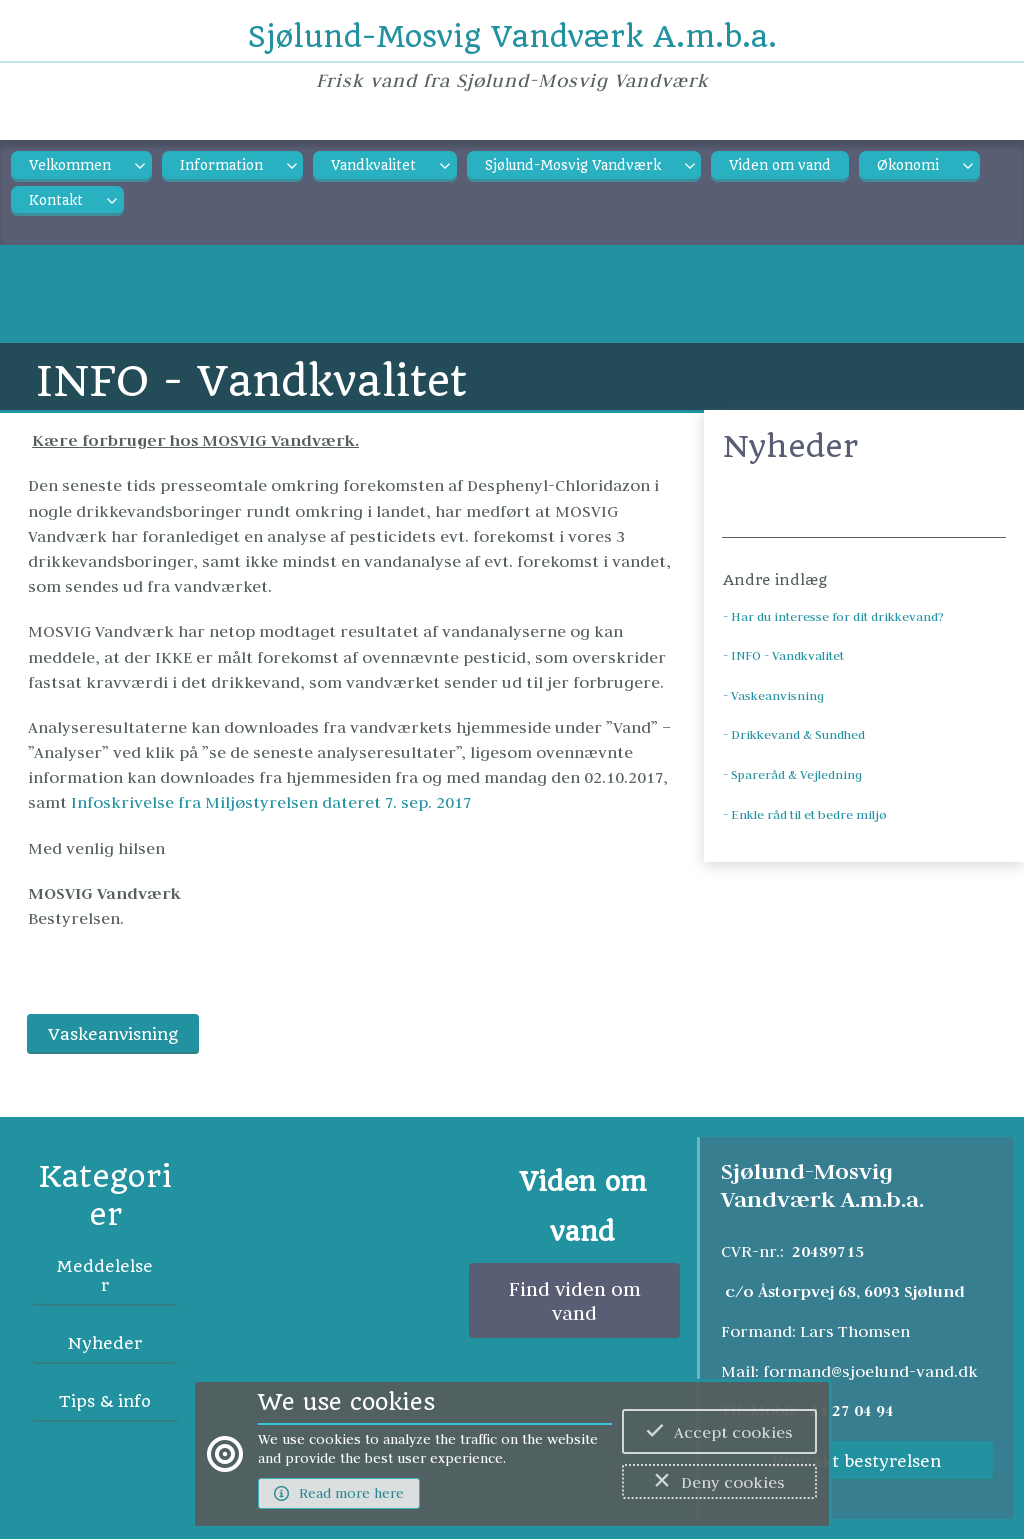  What do you see at coordinates (575, 1301) in the screenshot?
I see `Find viden om vand` at bounding box center [575, 1301].